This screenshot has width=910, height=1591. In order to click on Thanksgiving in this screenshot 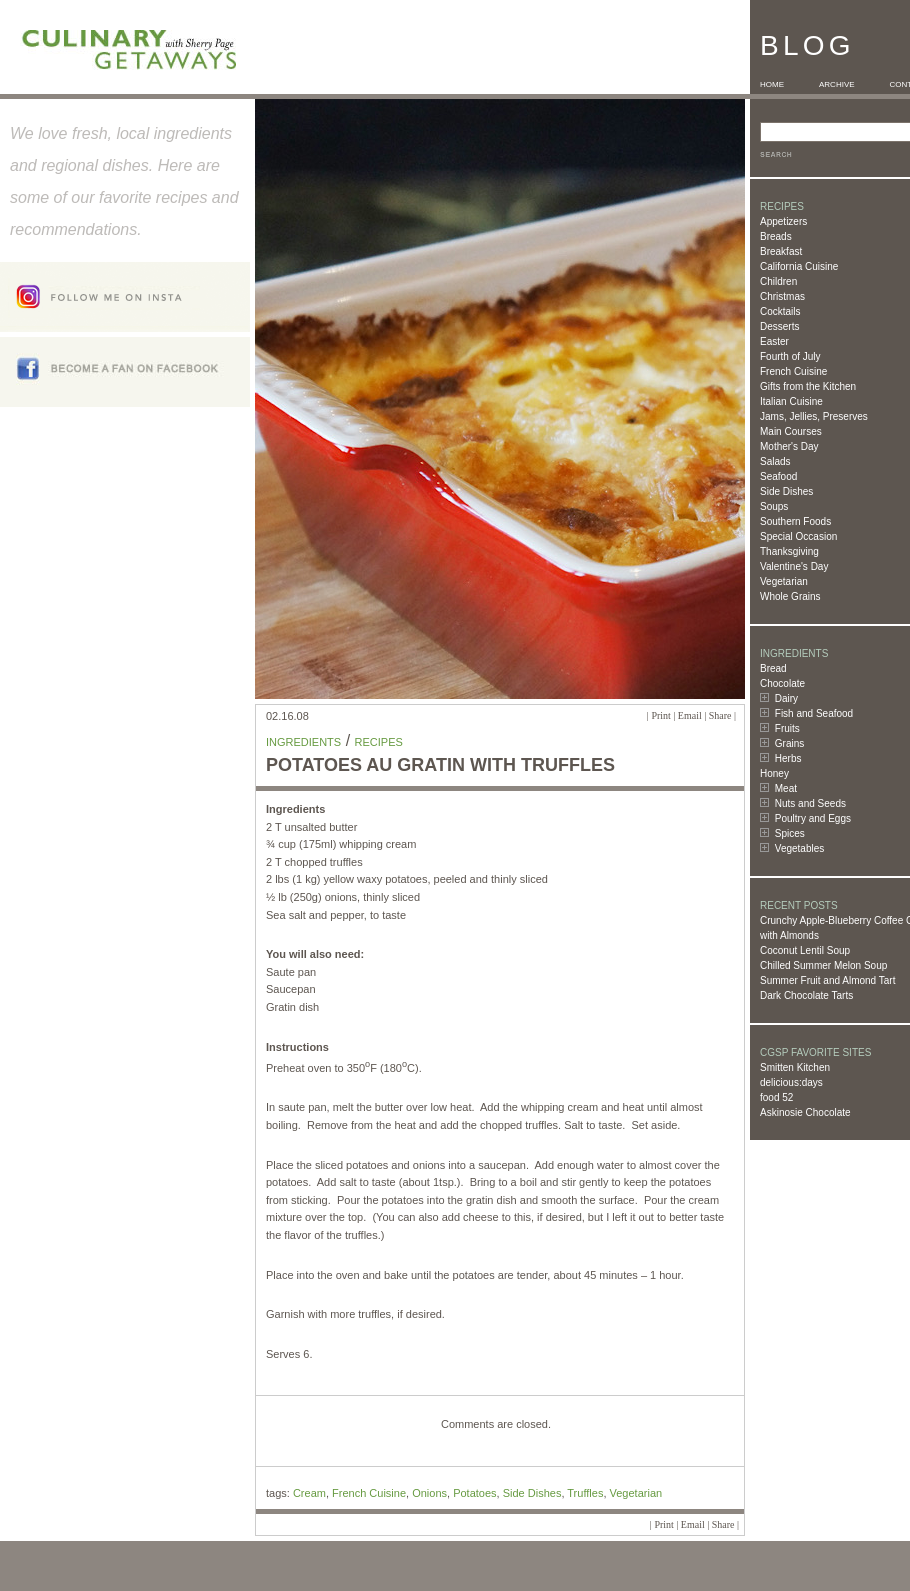, I will do `click(789, 551)`.